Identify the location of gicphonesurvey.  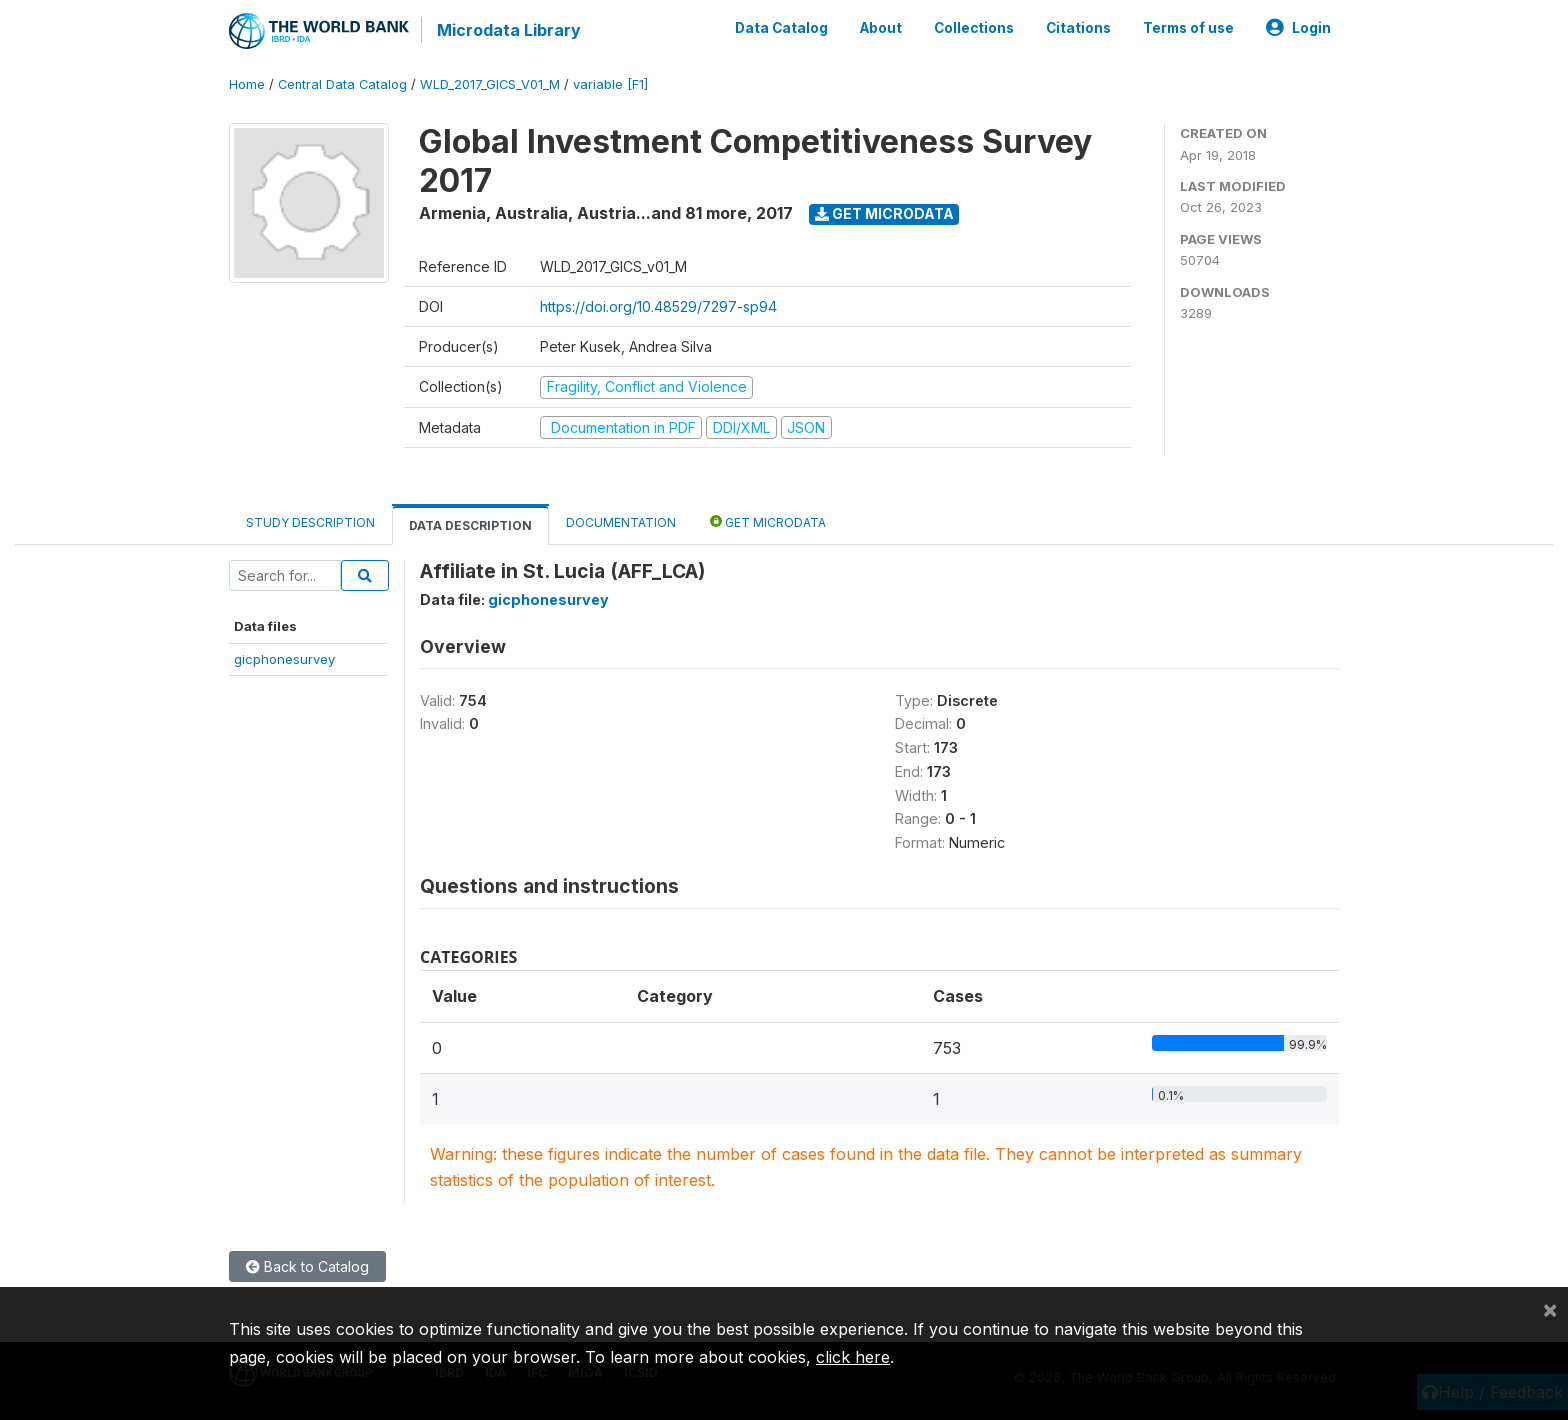
(284, 659).